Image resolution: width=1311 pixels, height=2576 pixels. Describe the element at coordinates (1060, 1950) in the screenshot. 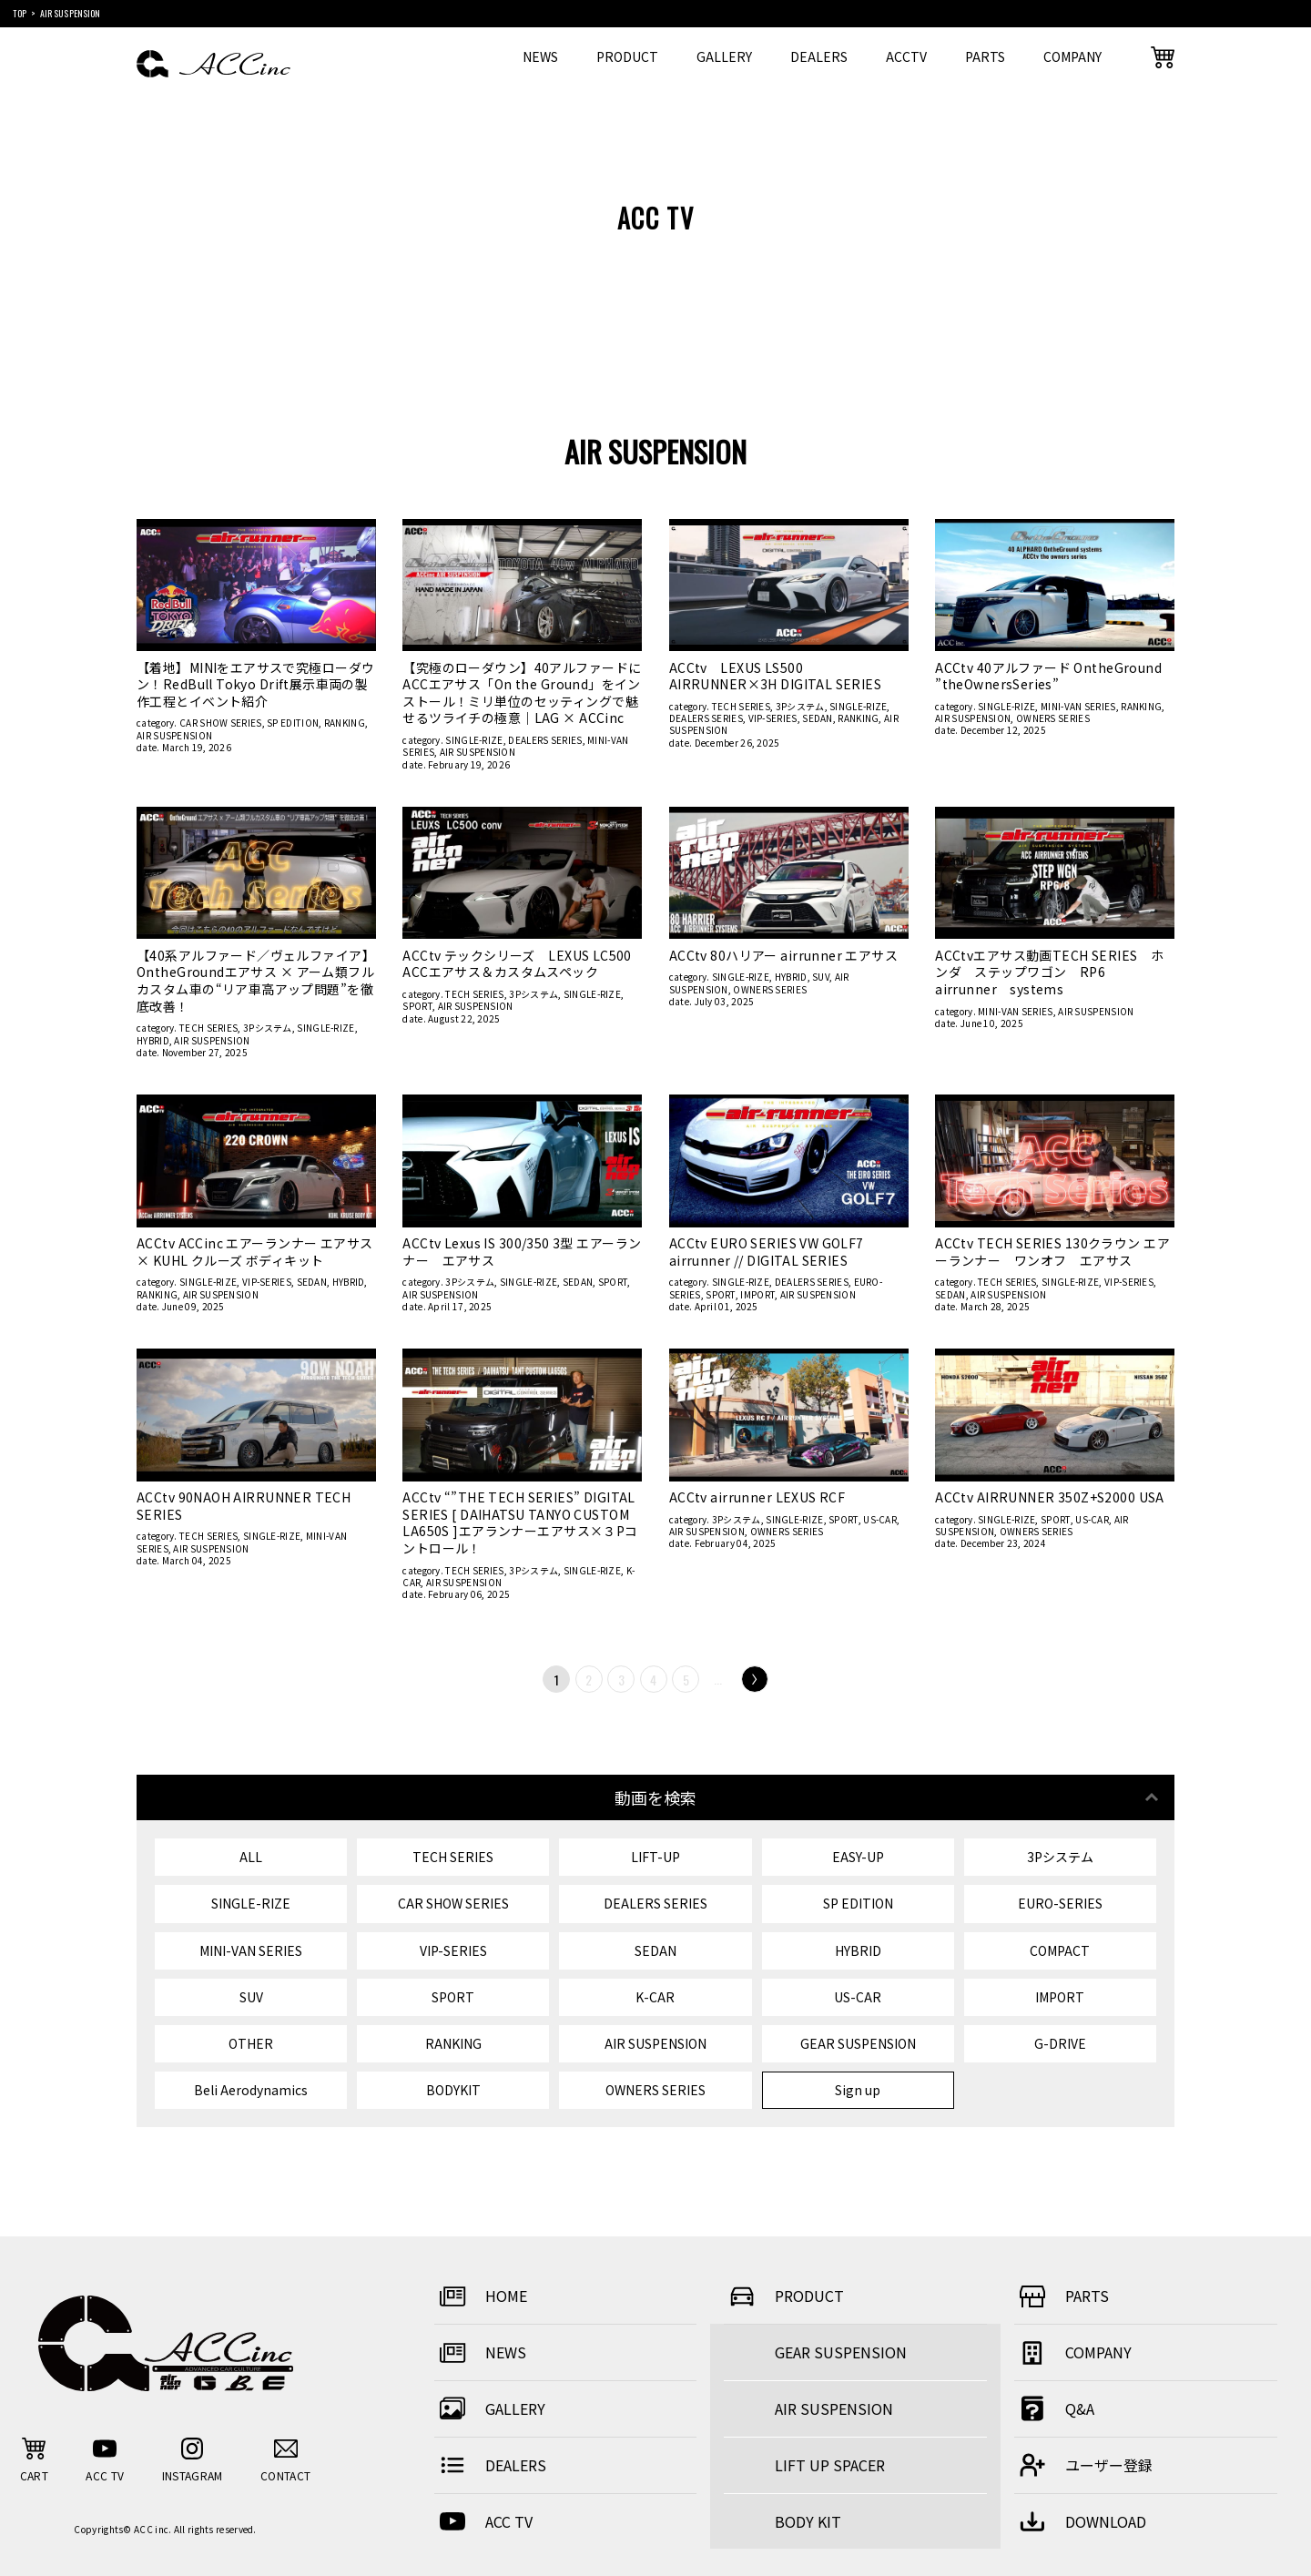

I see `COMPACT` at that location.